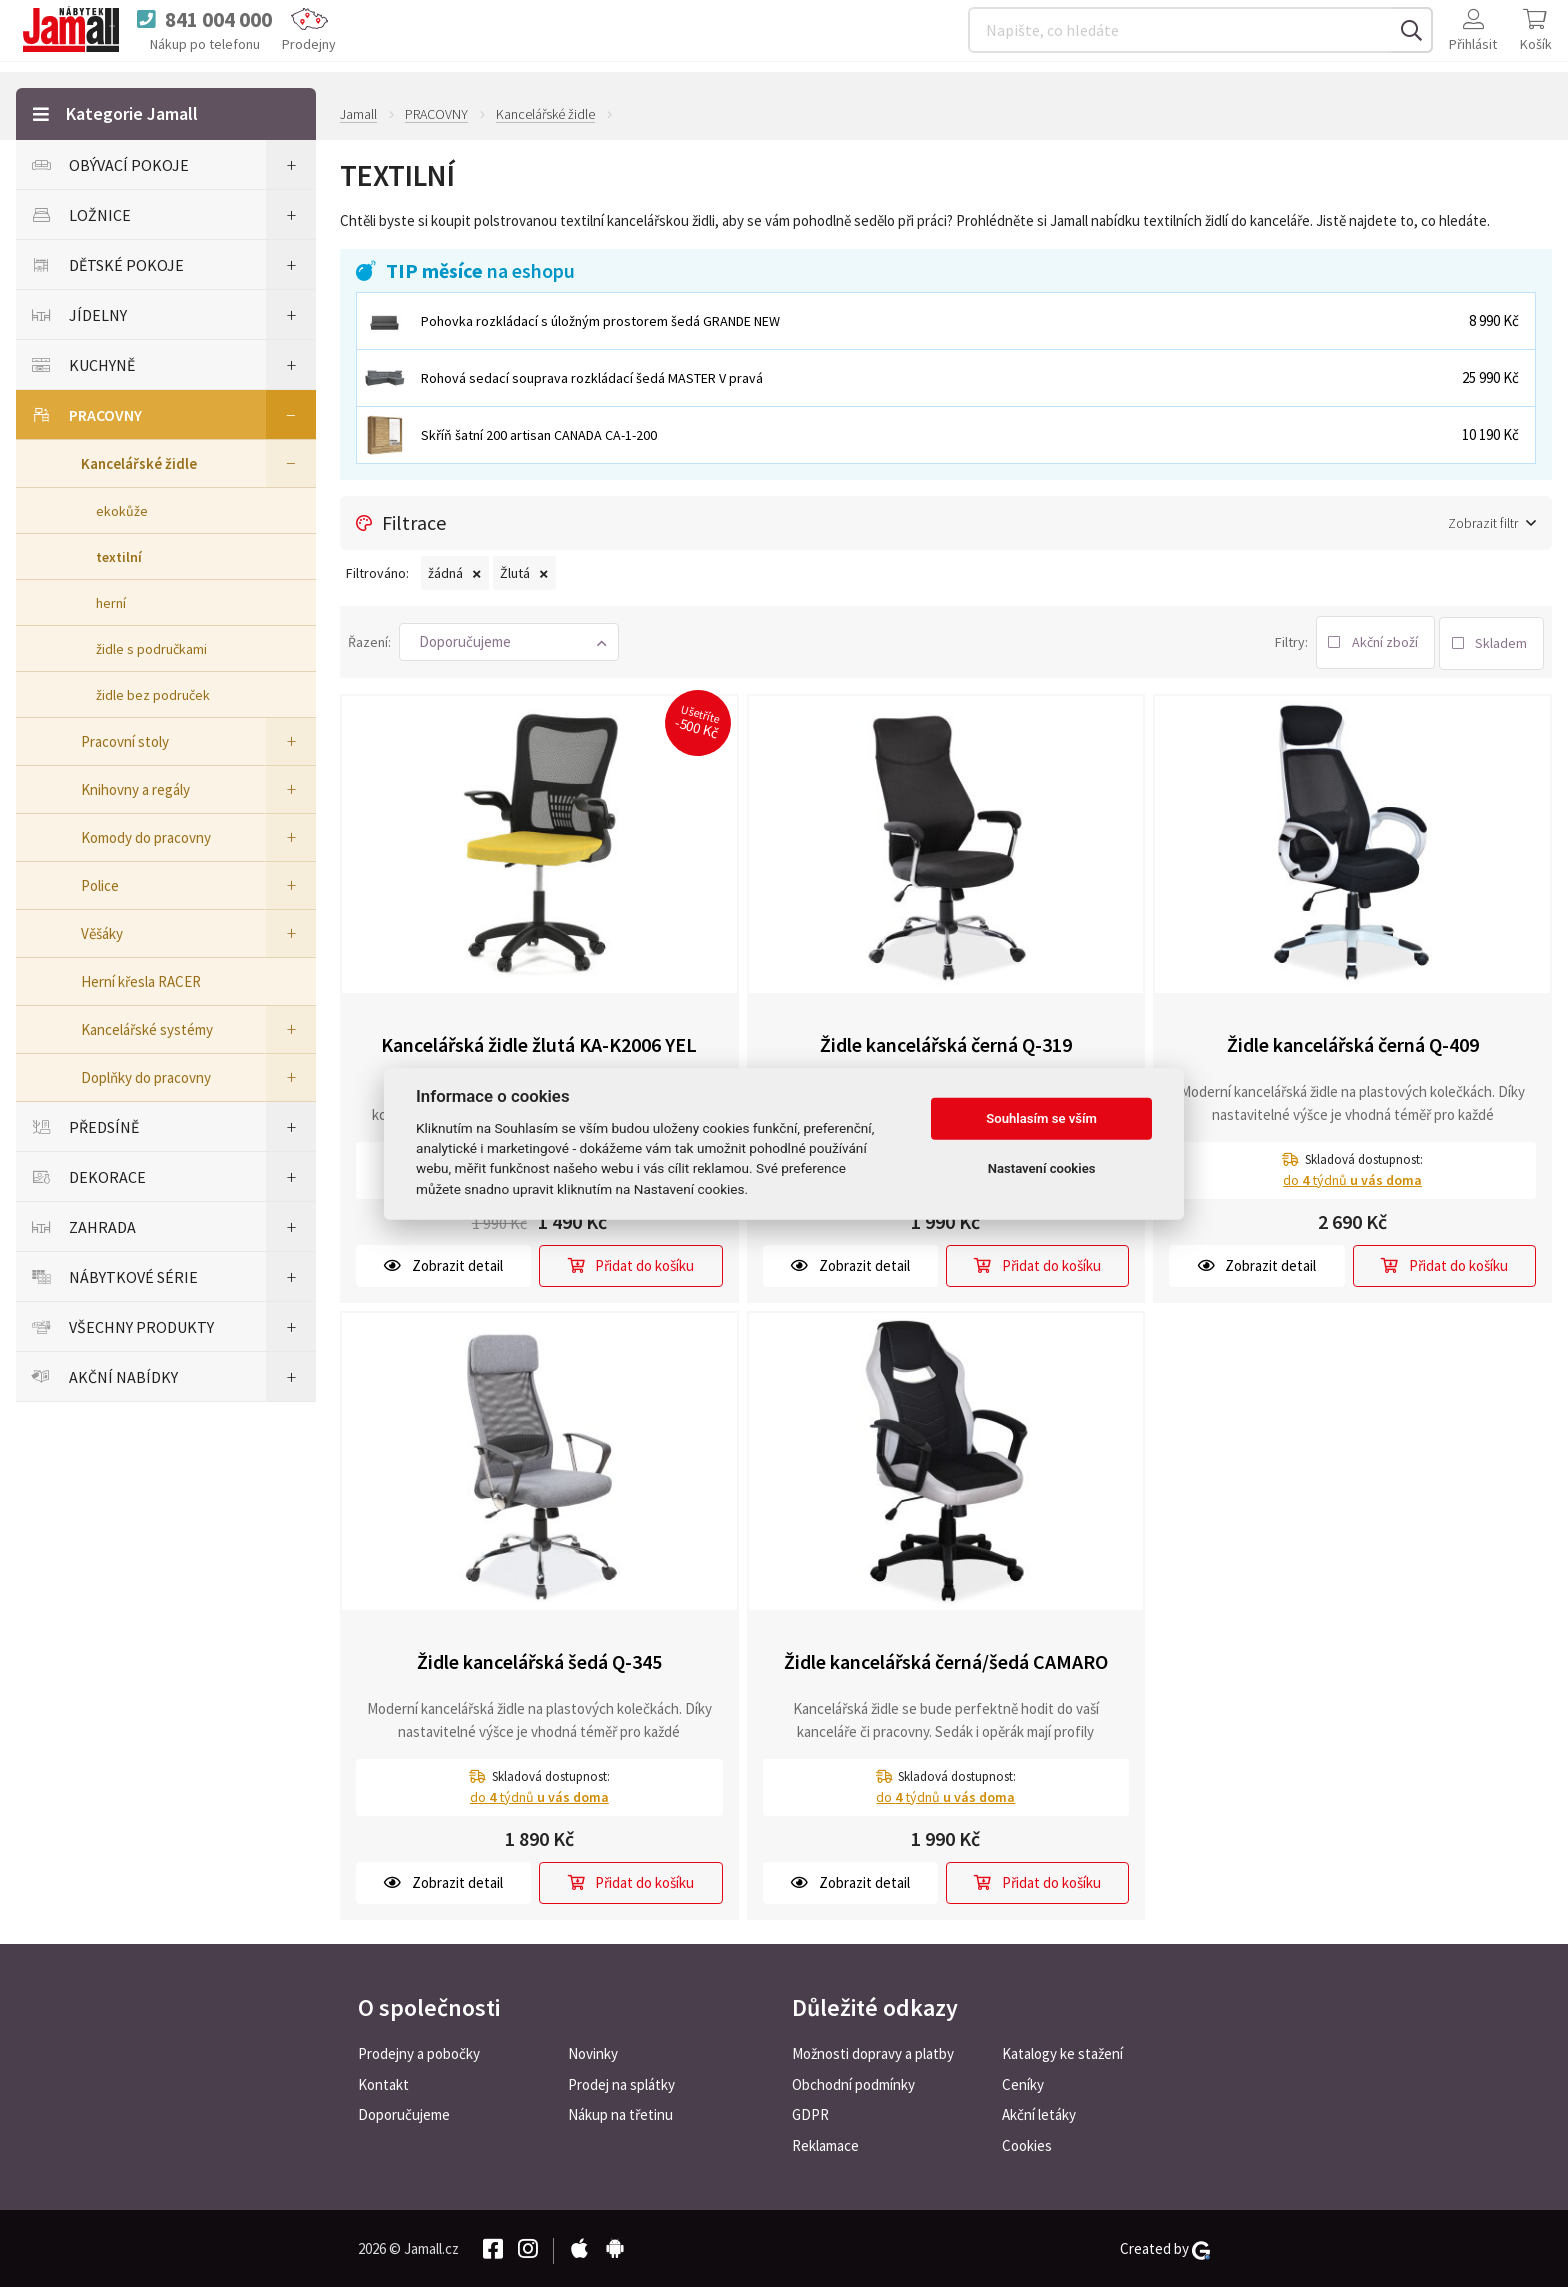  What do you see at coordinates (621, 2082) in the screenshot?
I see `Prodej na splátky` at bounding box center [621, 2082].